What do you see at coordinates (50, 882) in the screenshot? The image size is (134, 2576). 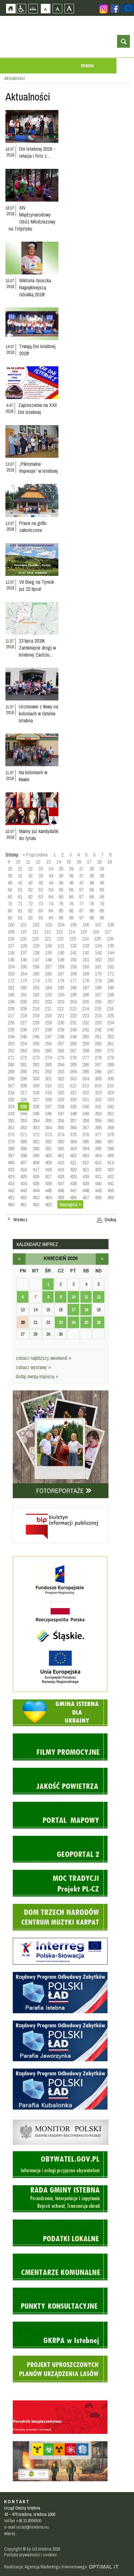 I see `44` at bounding box center [50, 882].